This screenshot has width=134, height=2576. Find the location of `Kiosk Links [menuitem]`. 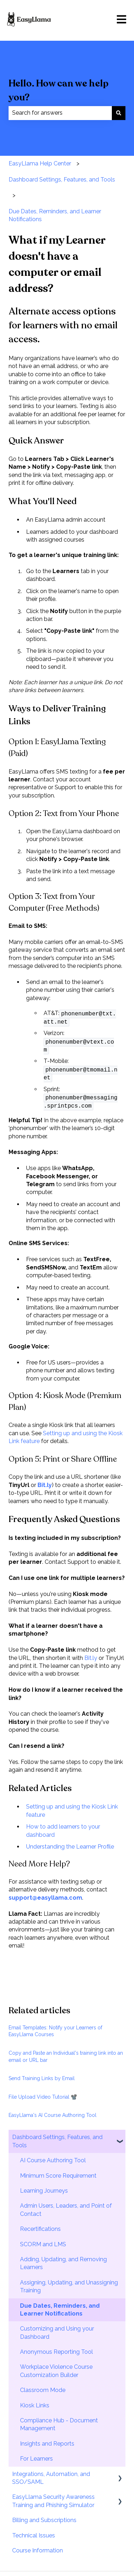

Kiosk Links [menuitem] is located at coordinates (34, 2405).